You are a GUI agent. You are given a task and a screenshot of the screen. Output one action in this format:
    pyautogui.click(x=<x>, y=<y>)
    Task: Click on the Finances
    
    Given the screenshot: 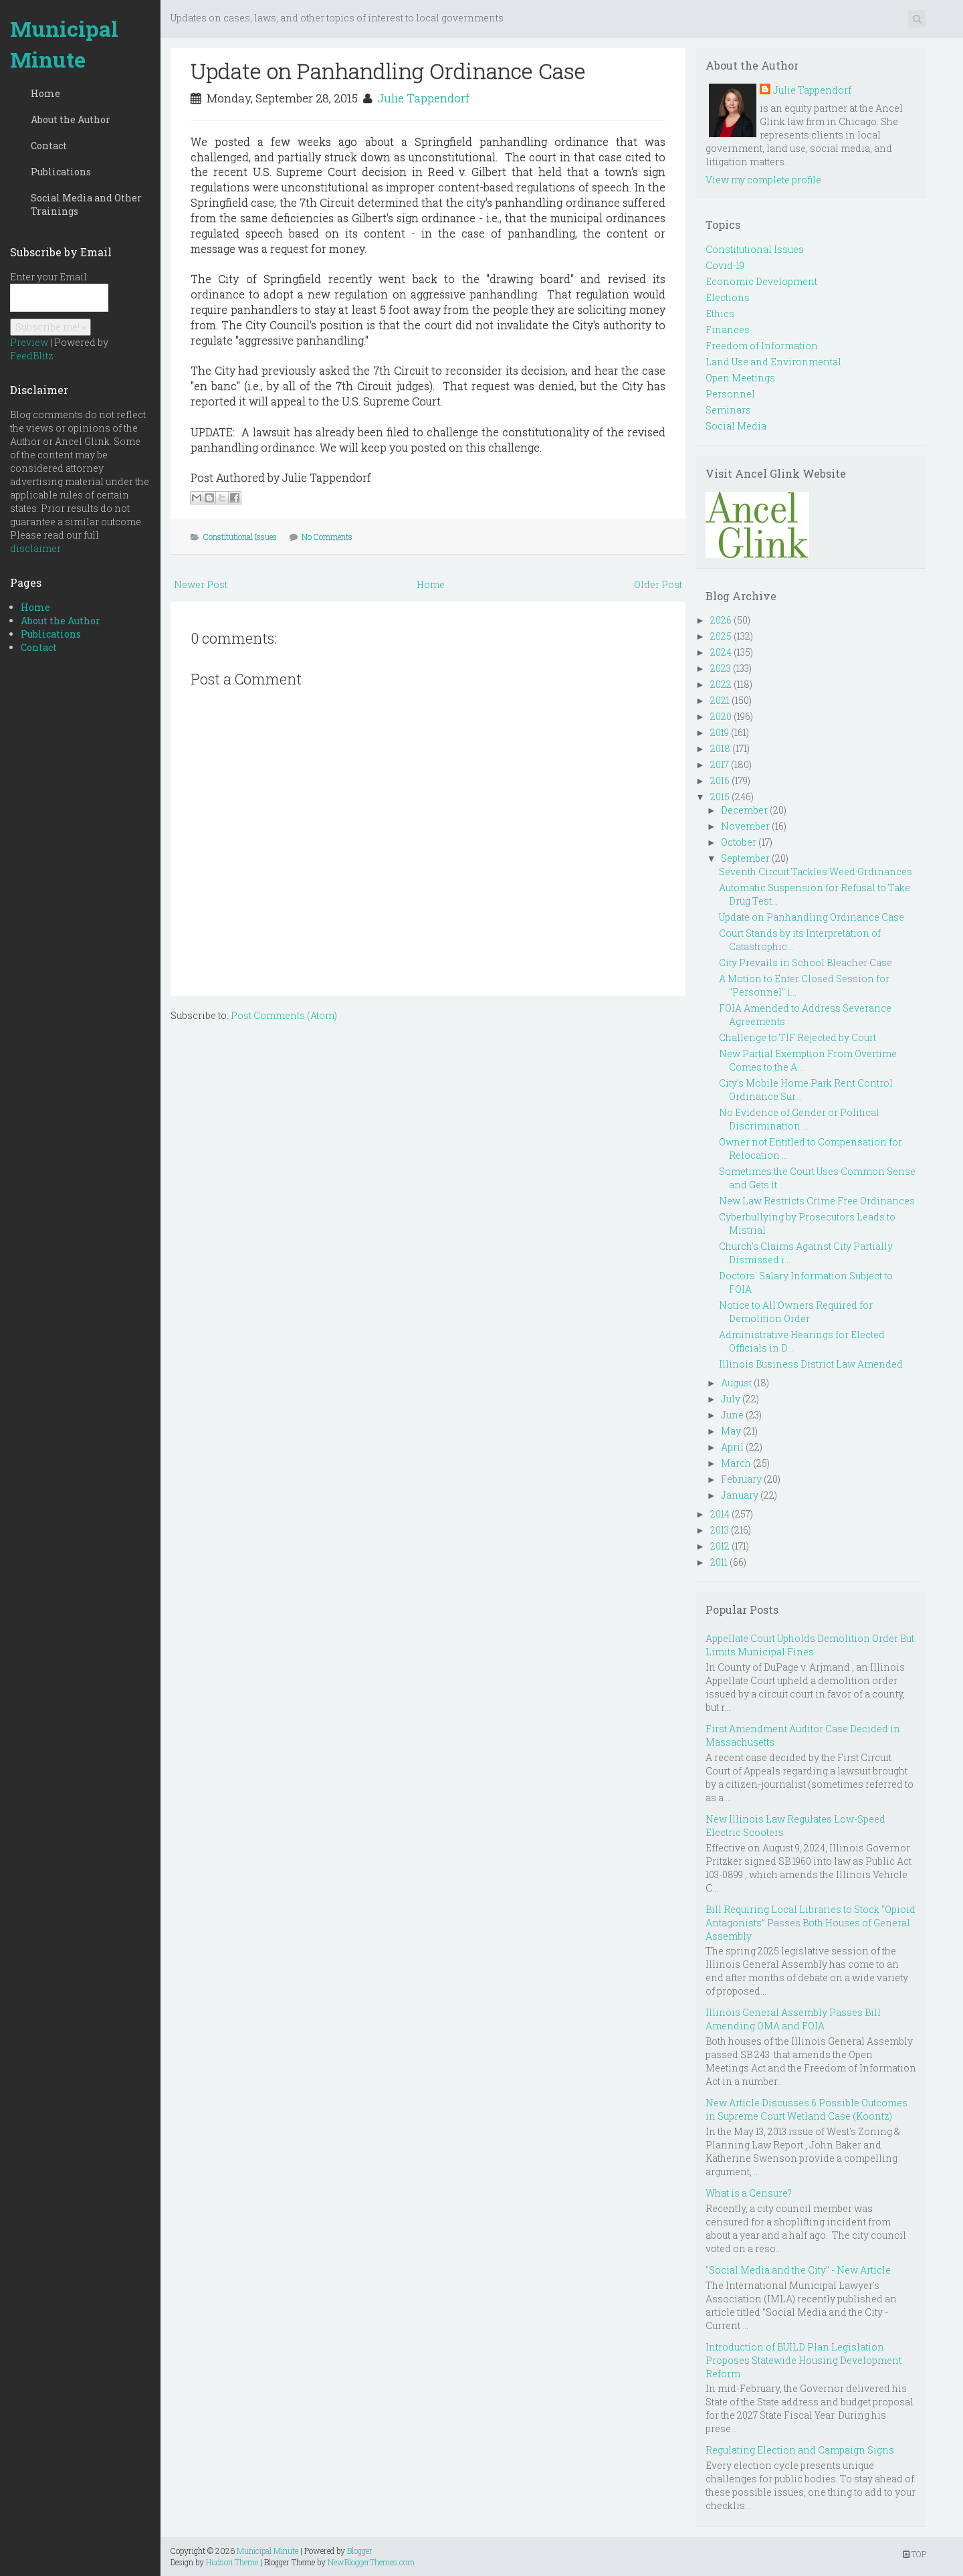 What is the action you would take?
    pyautogui.click(x=728, y=329)
    